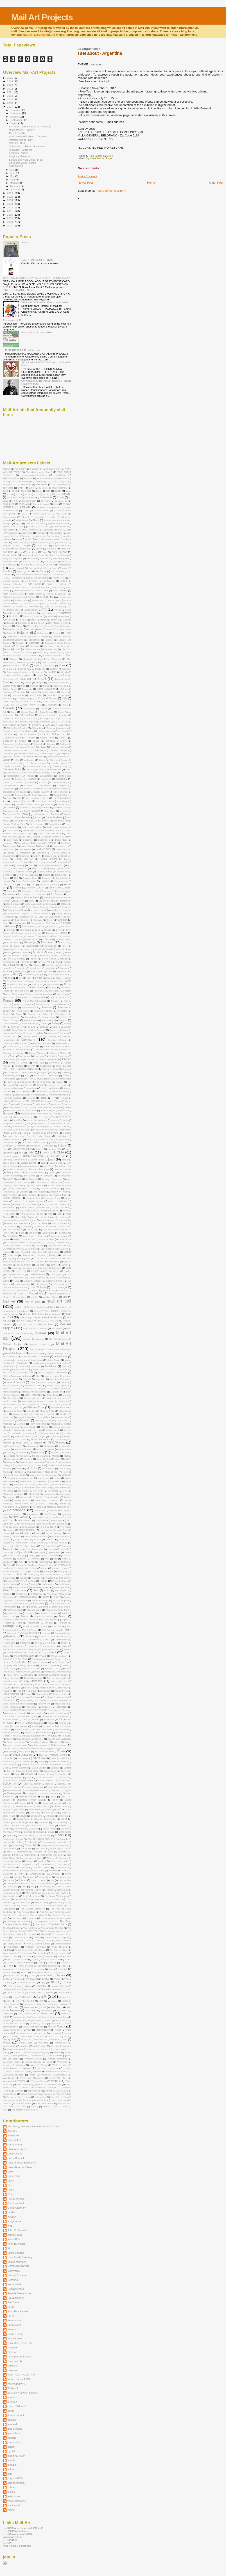  What do you see at coordinates (7, 1075) in the screenshot?
I see `Hairstyle` at bounding box center [7, 1075].